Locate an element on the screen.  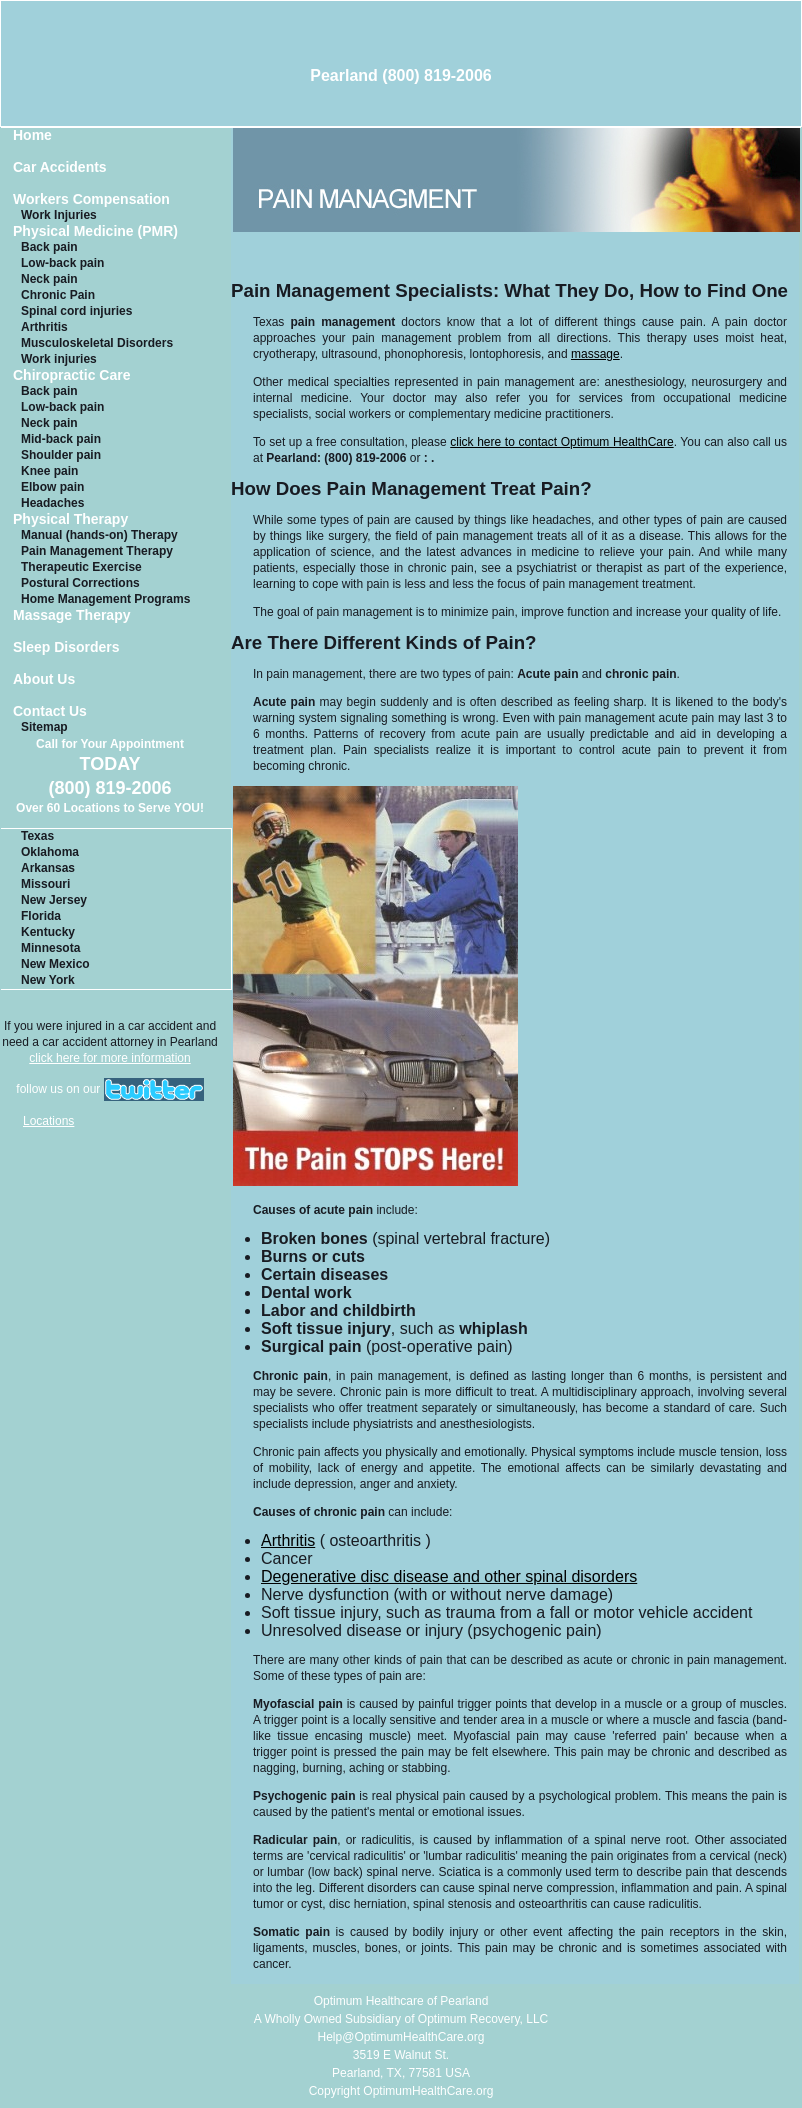
Help@OptimumHealthCare.org is located at coordinates (401, 2037).